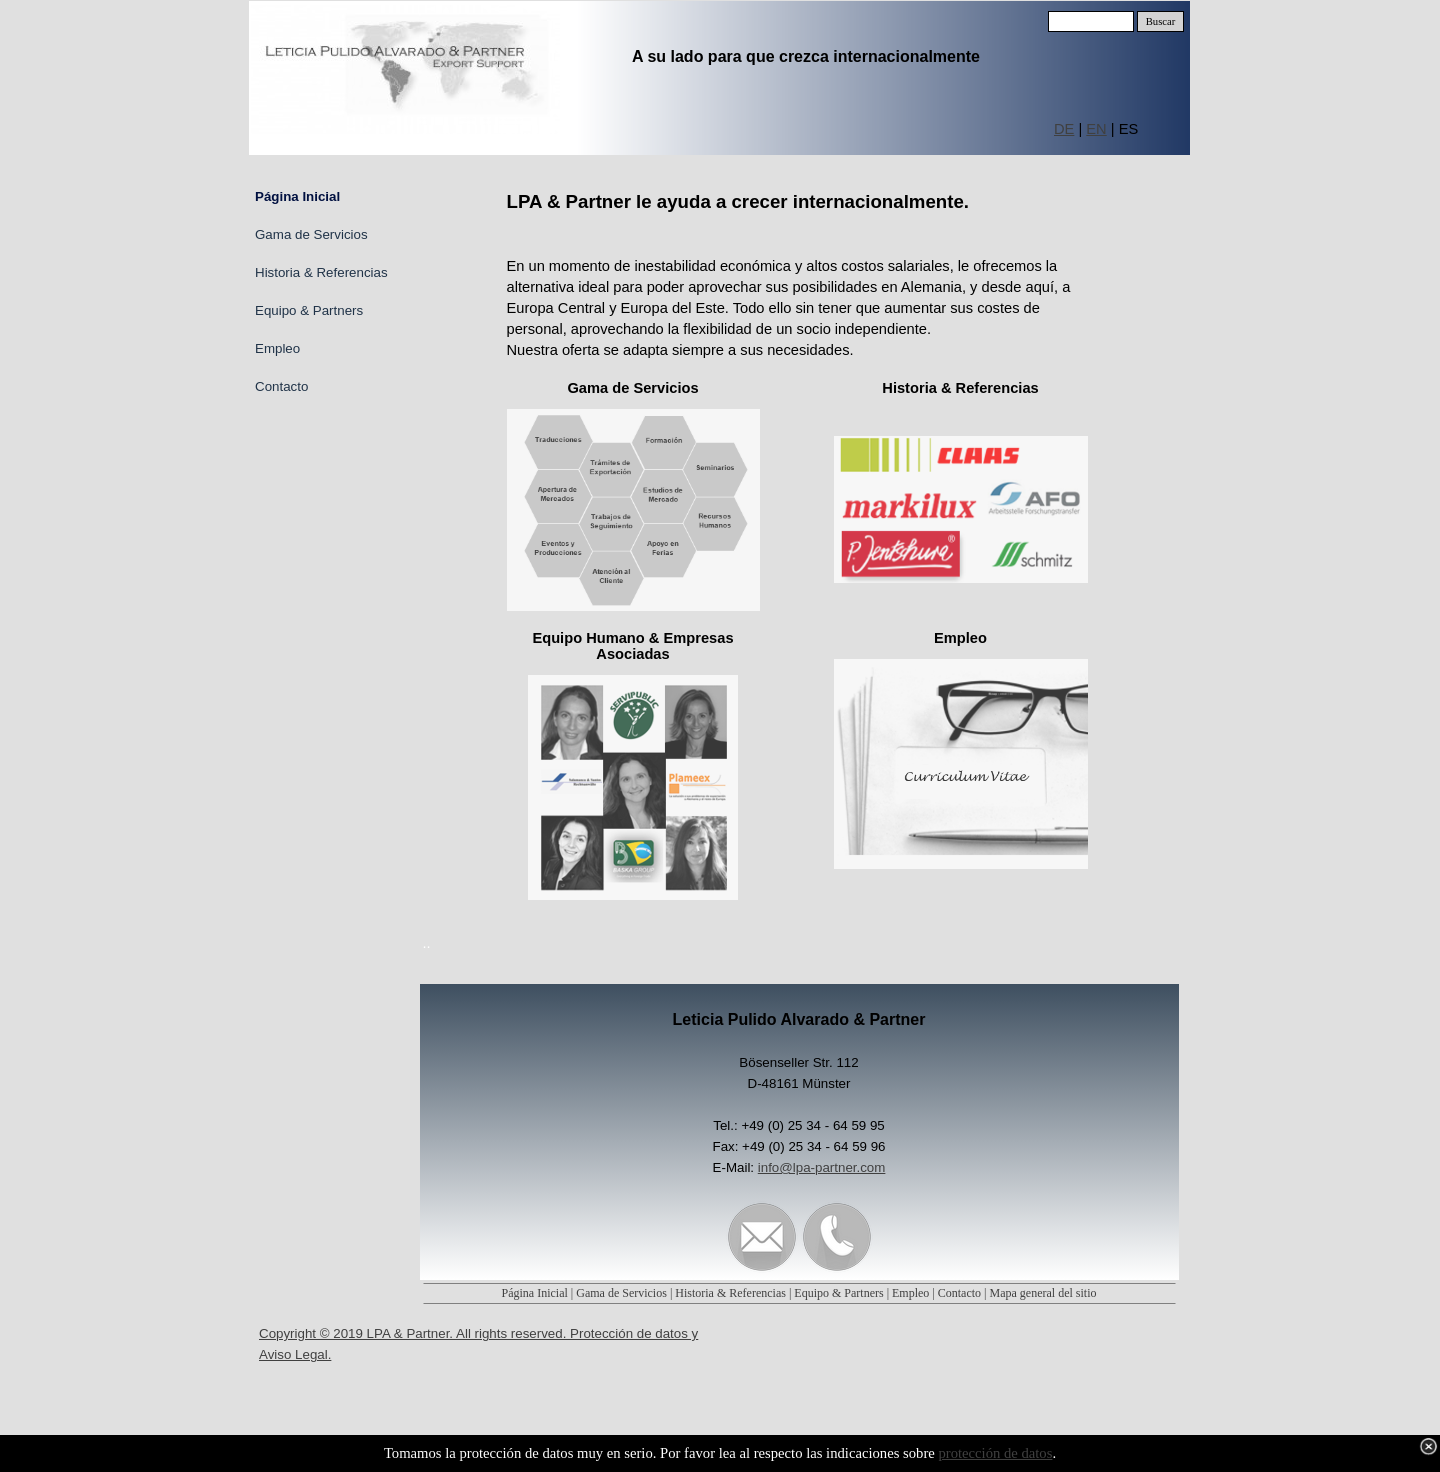  Describe the element at coordinates (838, 1293) in the screenshot. I see `Equipo & Partners` at that location.